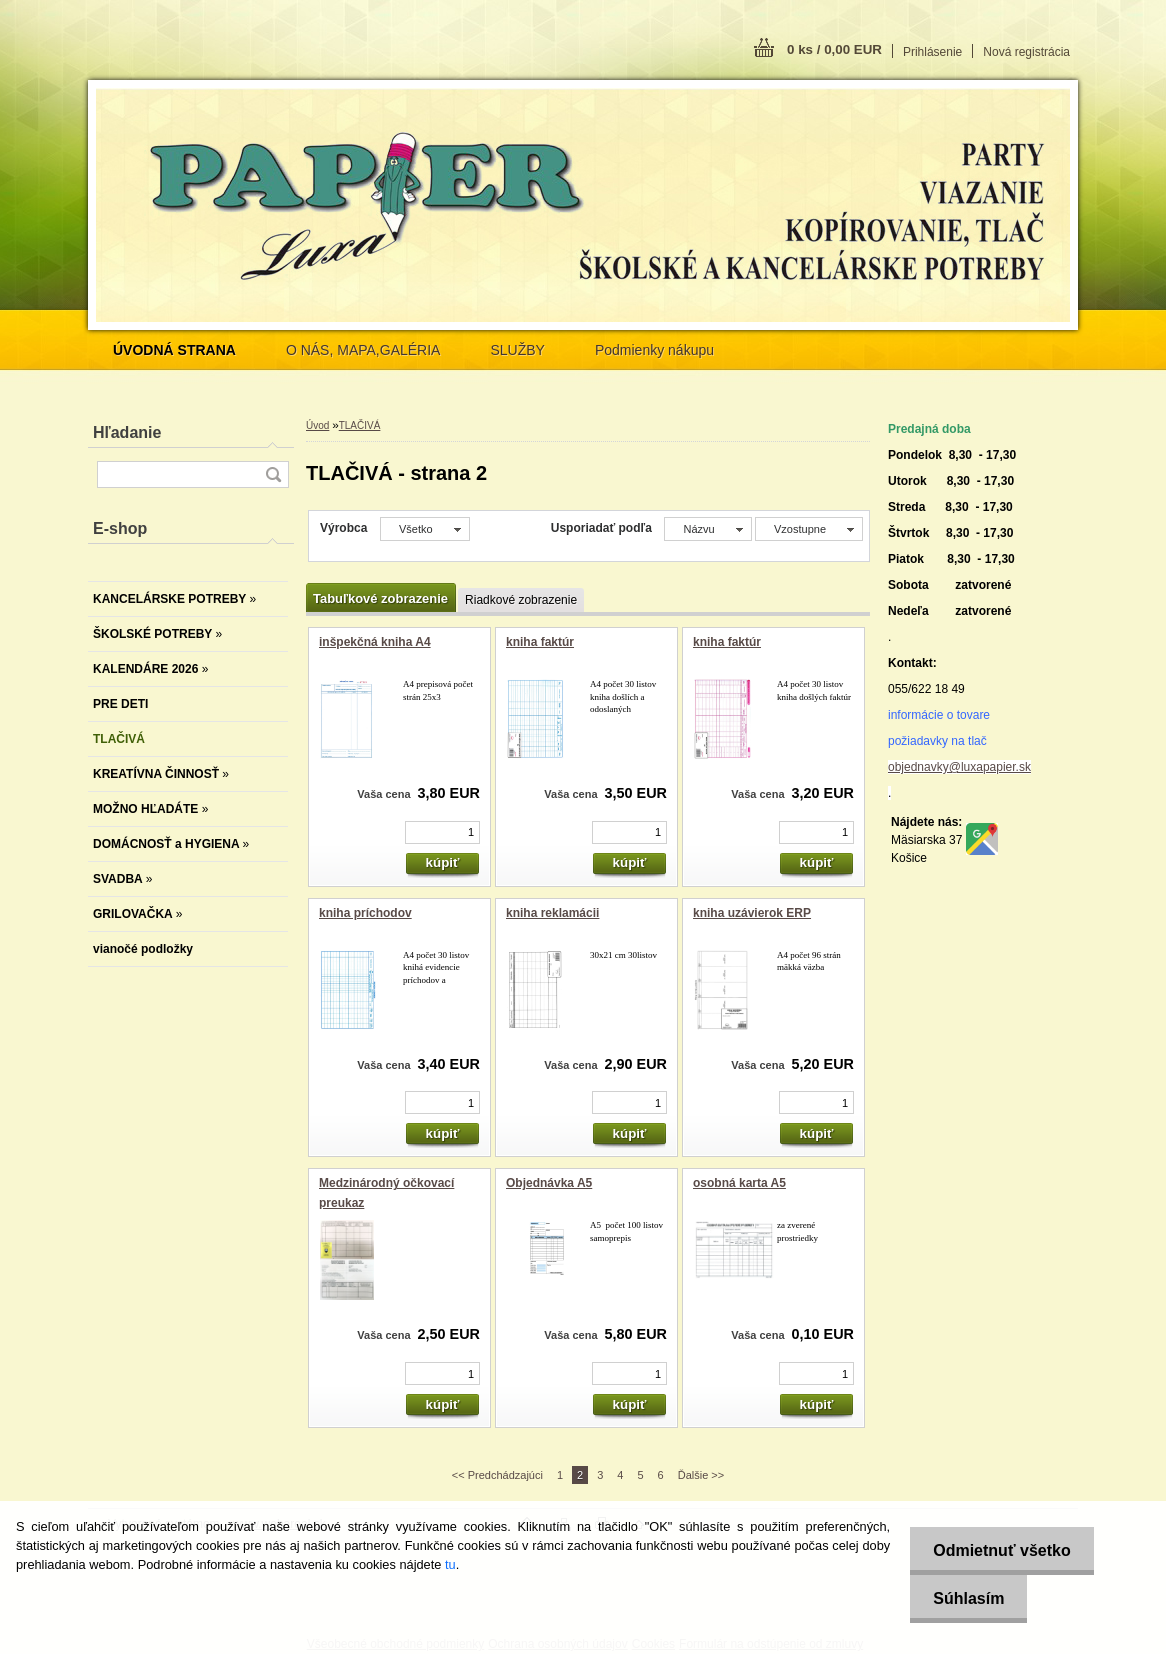  I want to click on inšpekčná kniha A4, so click(375, 642).